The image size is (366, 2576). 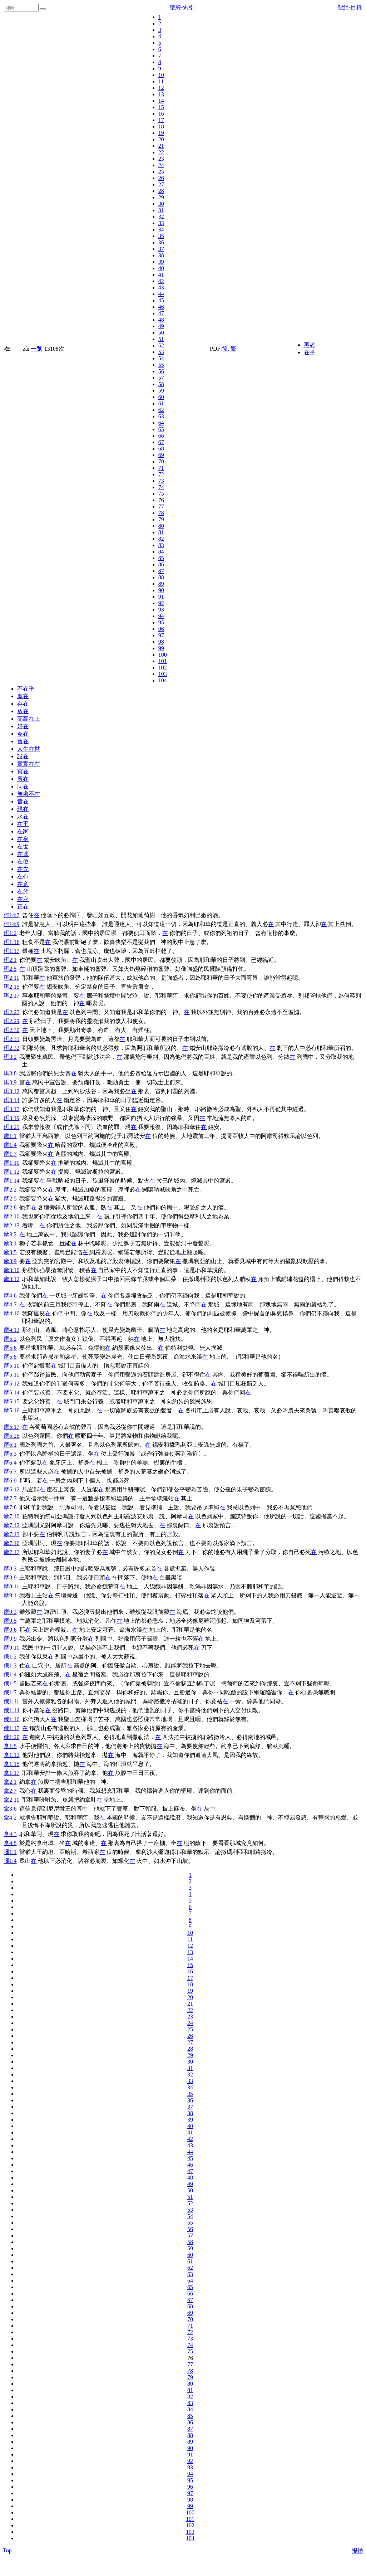 What do you see at coordinates (161, 262) in the screenshot?
I see `39` at bounding box center [161, 262].